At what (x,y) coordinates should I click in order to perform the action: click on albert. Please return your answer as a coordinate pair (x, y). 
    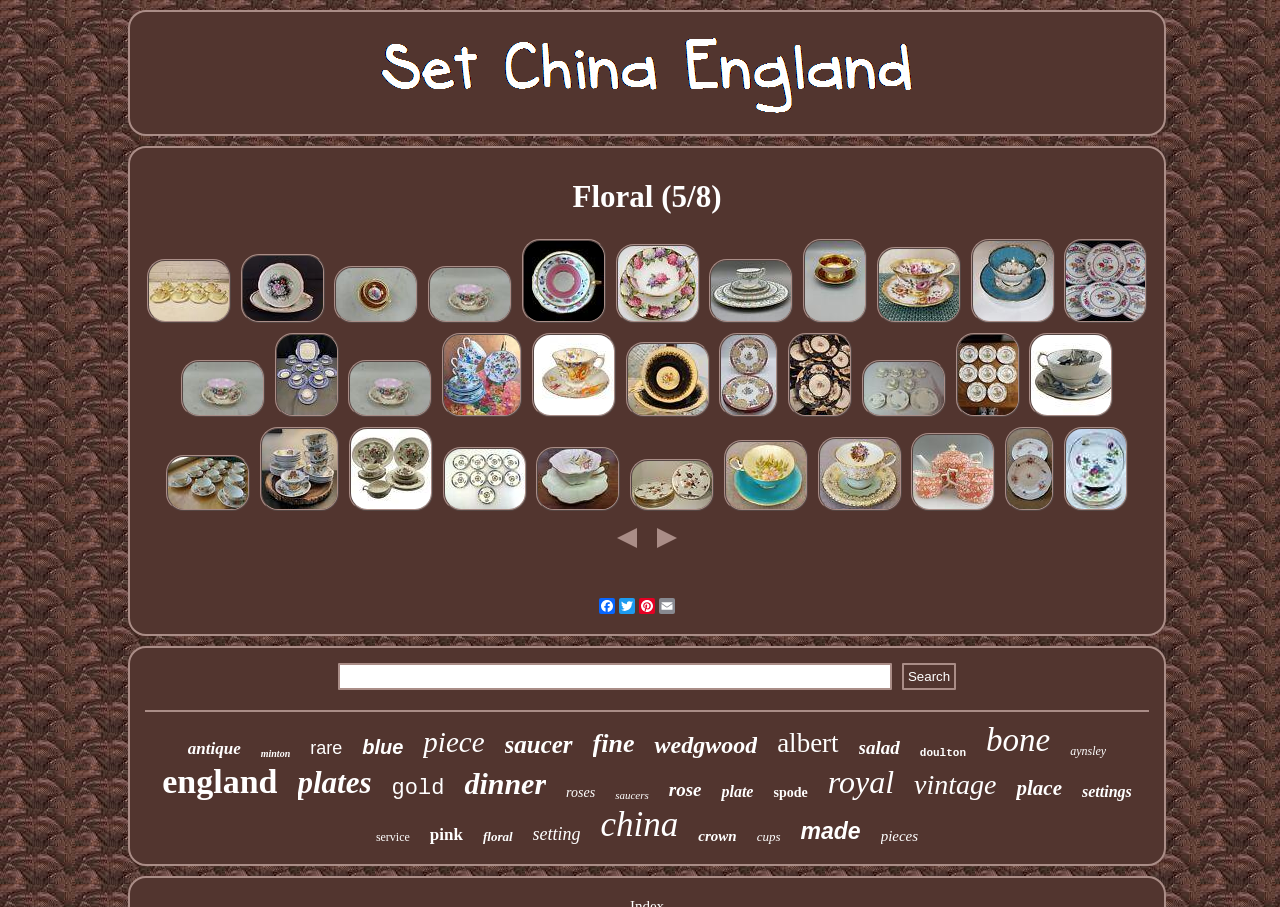
    Looking at the image, I should click on (807, 743).